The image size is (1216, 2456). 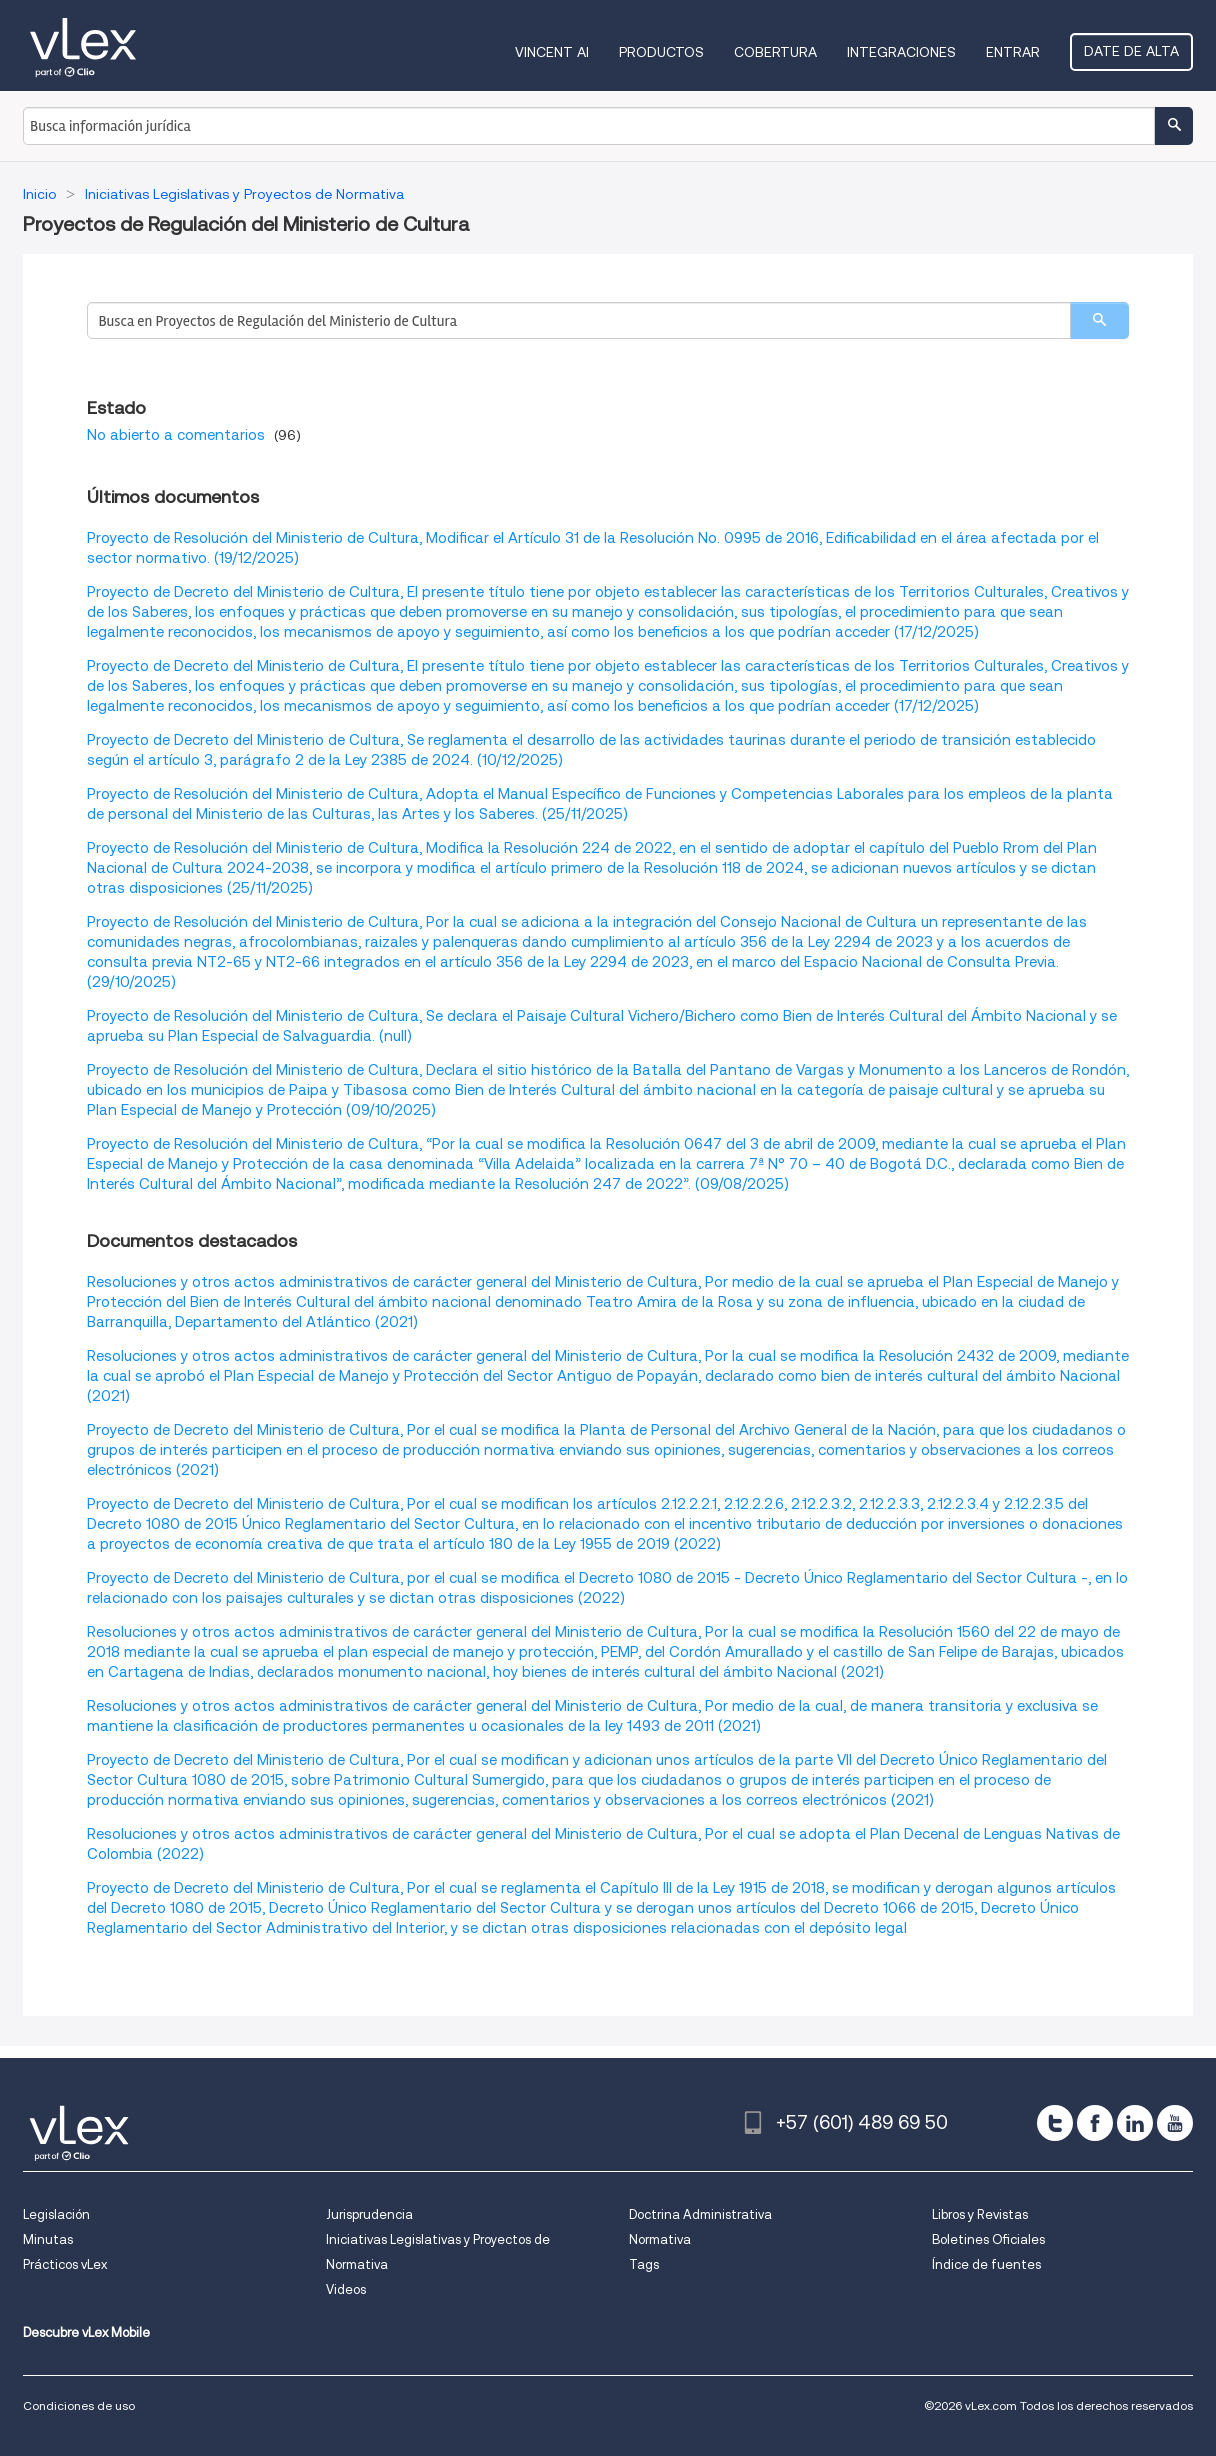 I want to click on Cobertura, so click(x=775, y=52).